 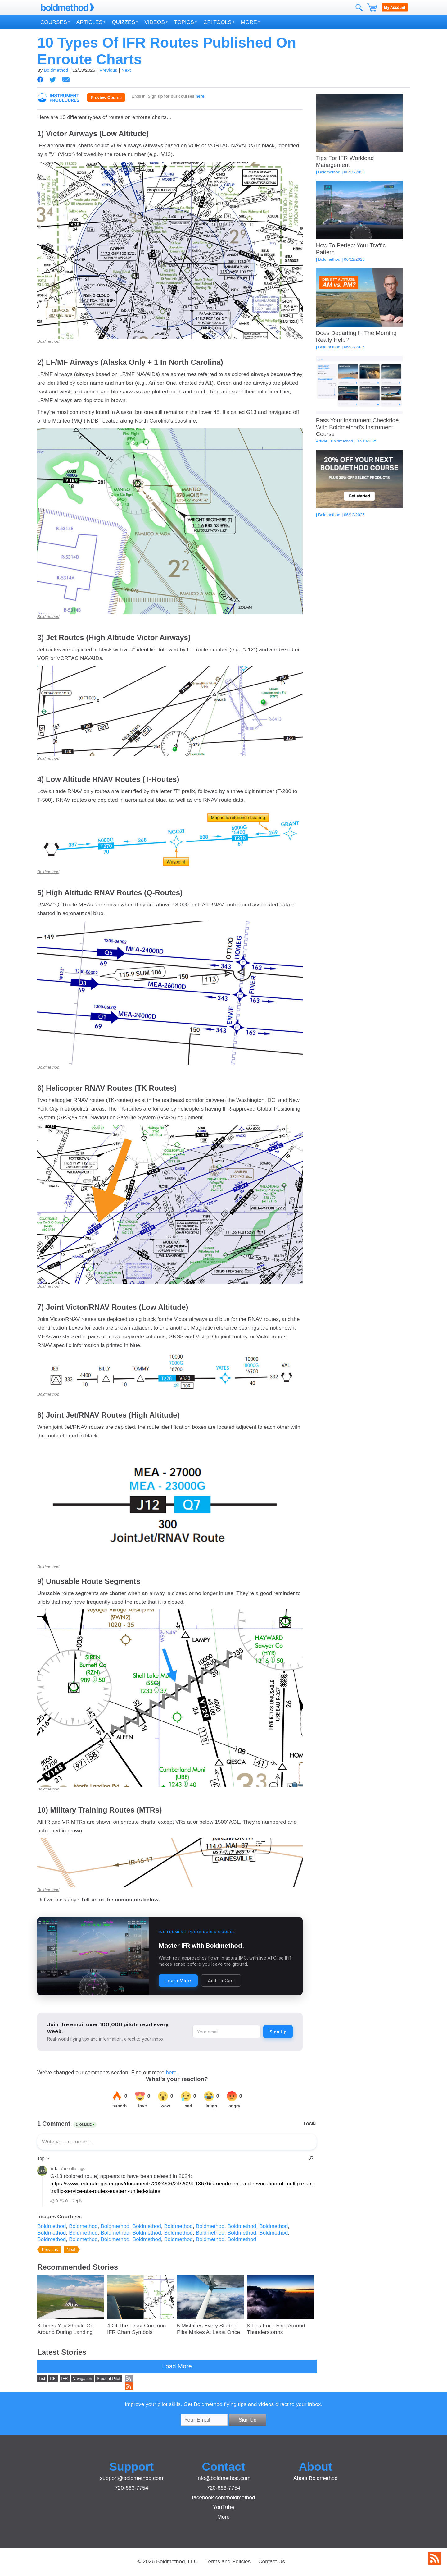 I want to click on Learn More, so click(x=178, y=1980).